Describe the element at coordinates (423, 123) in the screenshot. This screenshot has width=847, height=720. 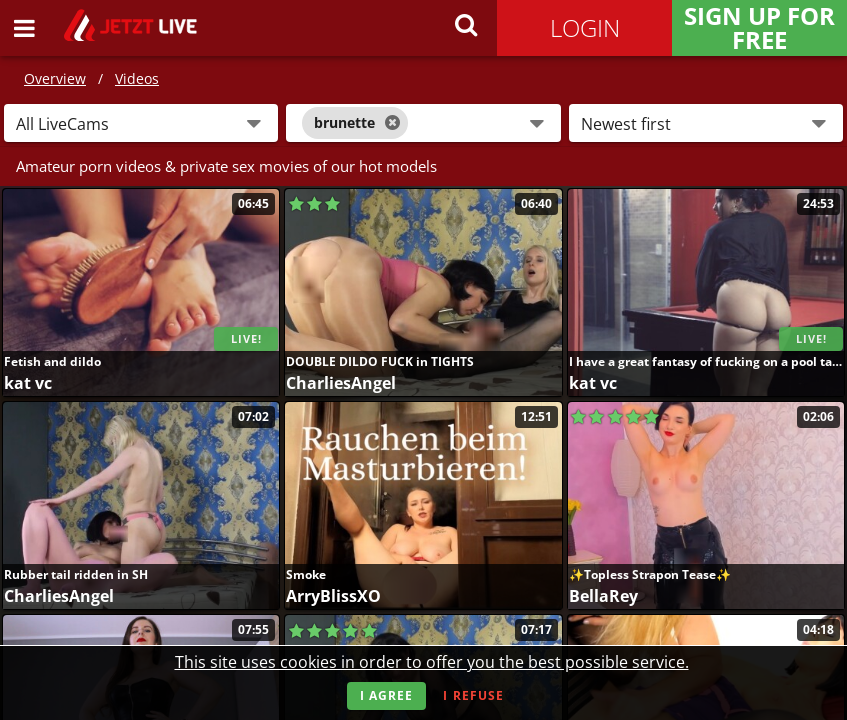
I see `[combobox]` at that location.